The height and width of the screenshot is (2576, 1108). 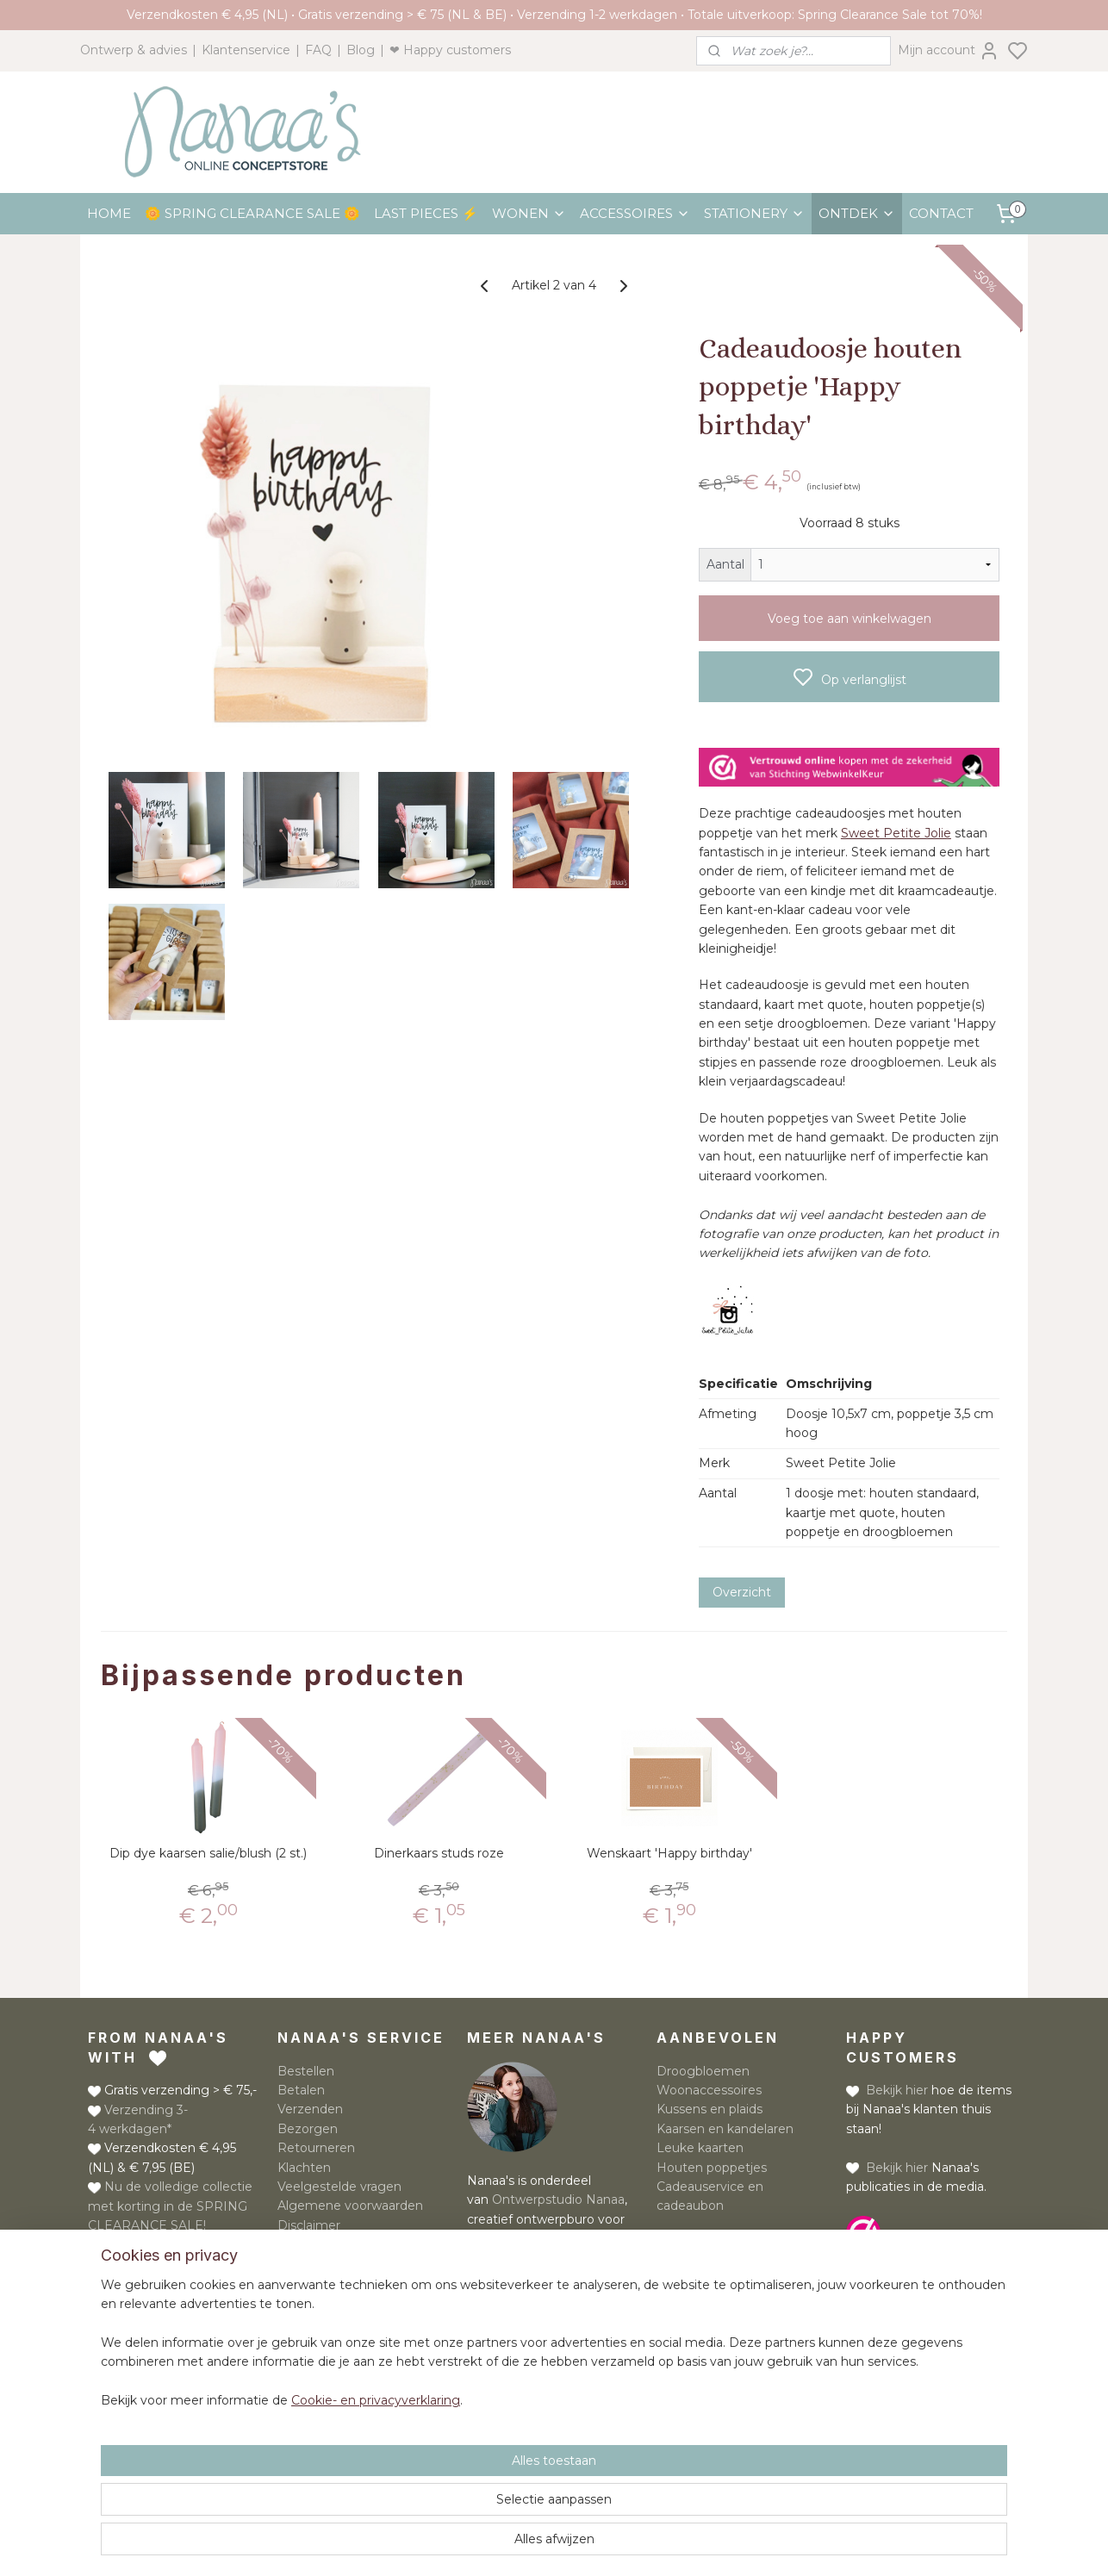 I want to click on LAST PIECES ⚡, so click(x=426, y=213).